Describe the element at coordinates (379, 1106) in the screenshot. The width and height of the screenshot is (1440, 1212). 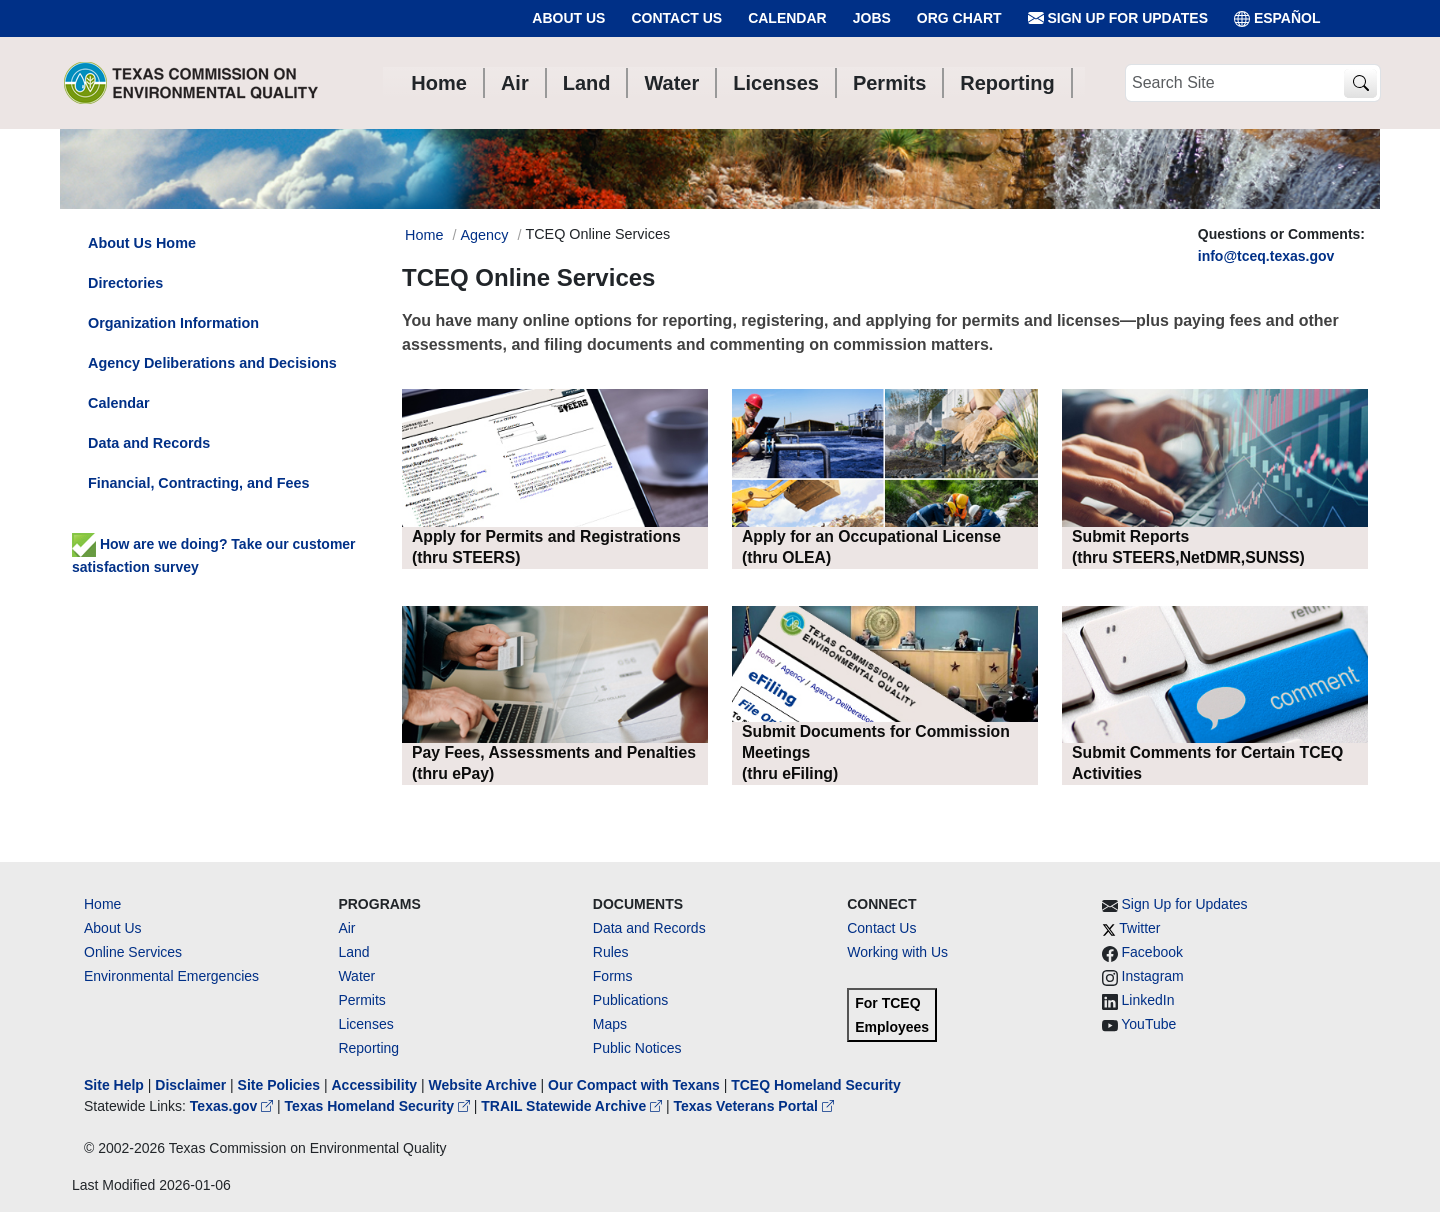
I see `Texas Homeland Security` at that location.